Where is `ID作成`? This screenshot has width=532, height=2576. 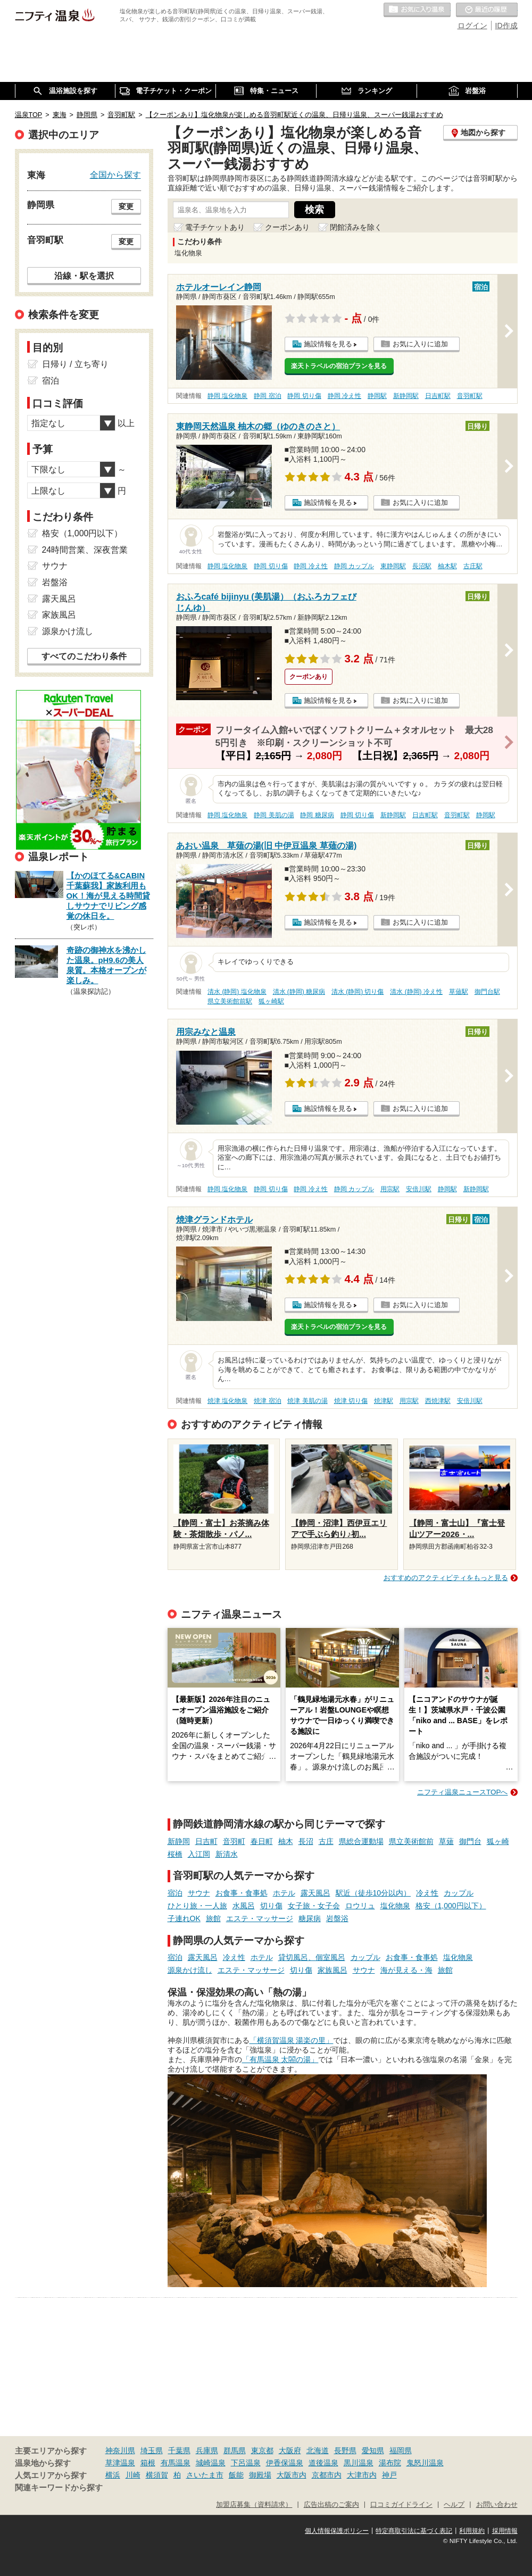
ID作成 is located at coordinates (506, 25).